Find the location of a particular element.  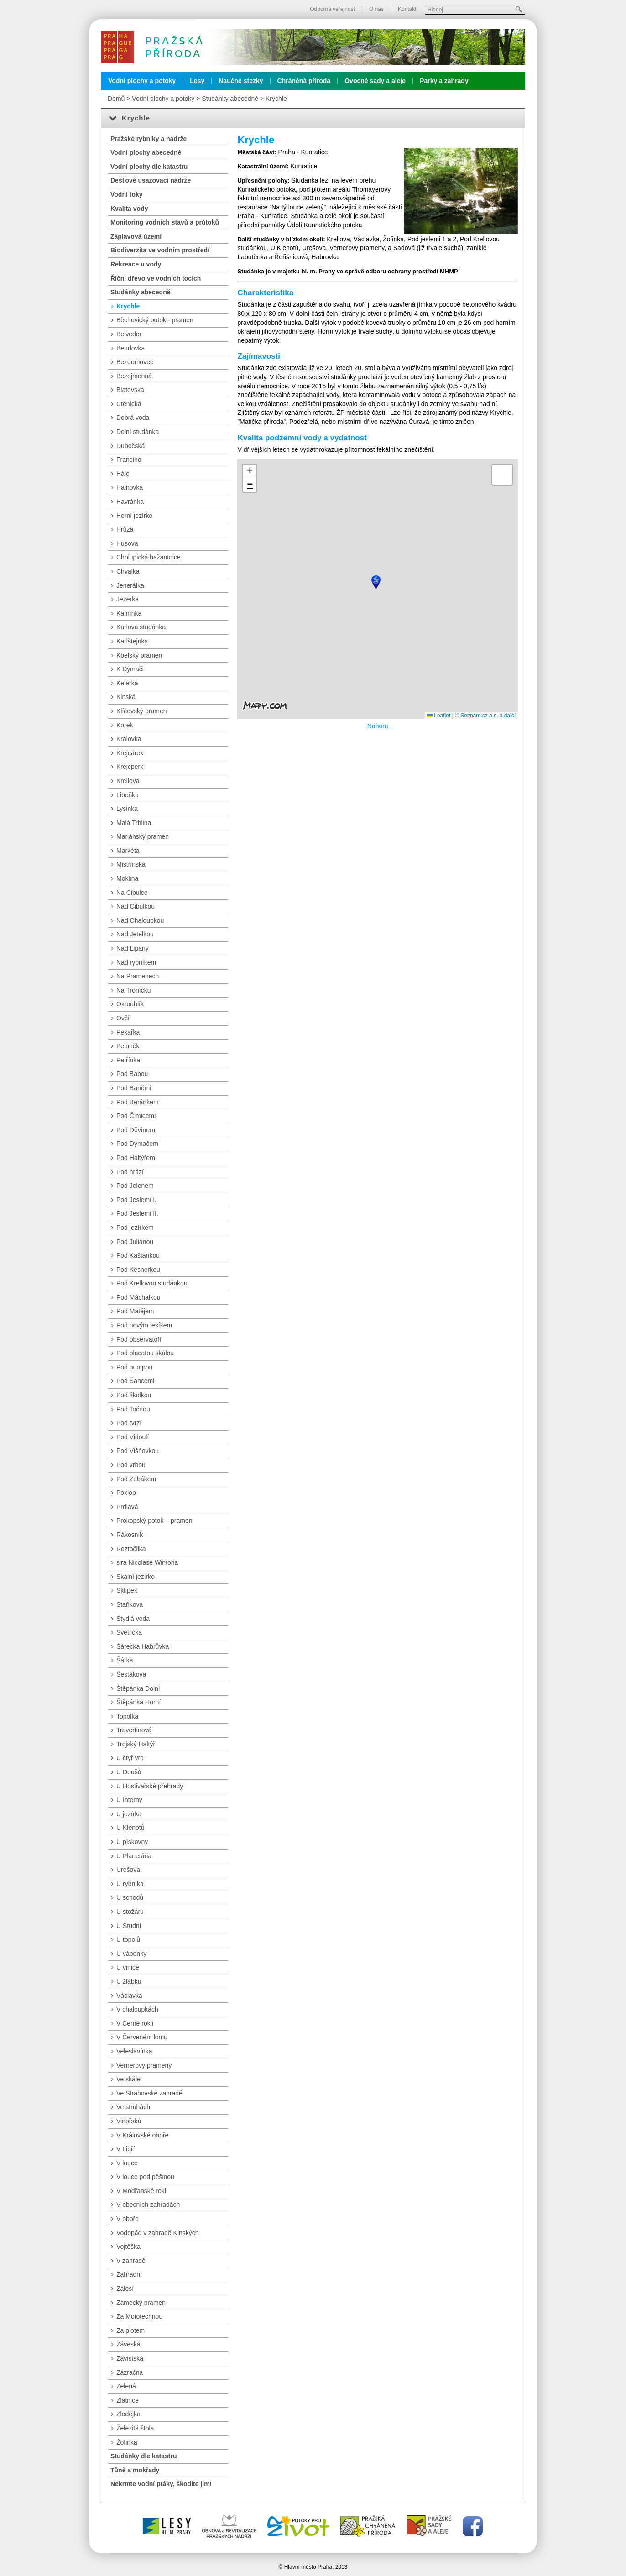

Rekreace u vody is located at coordinates (135, 264).